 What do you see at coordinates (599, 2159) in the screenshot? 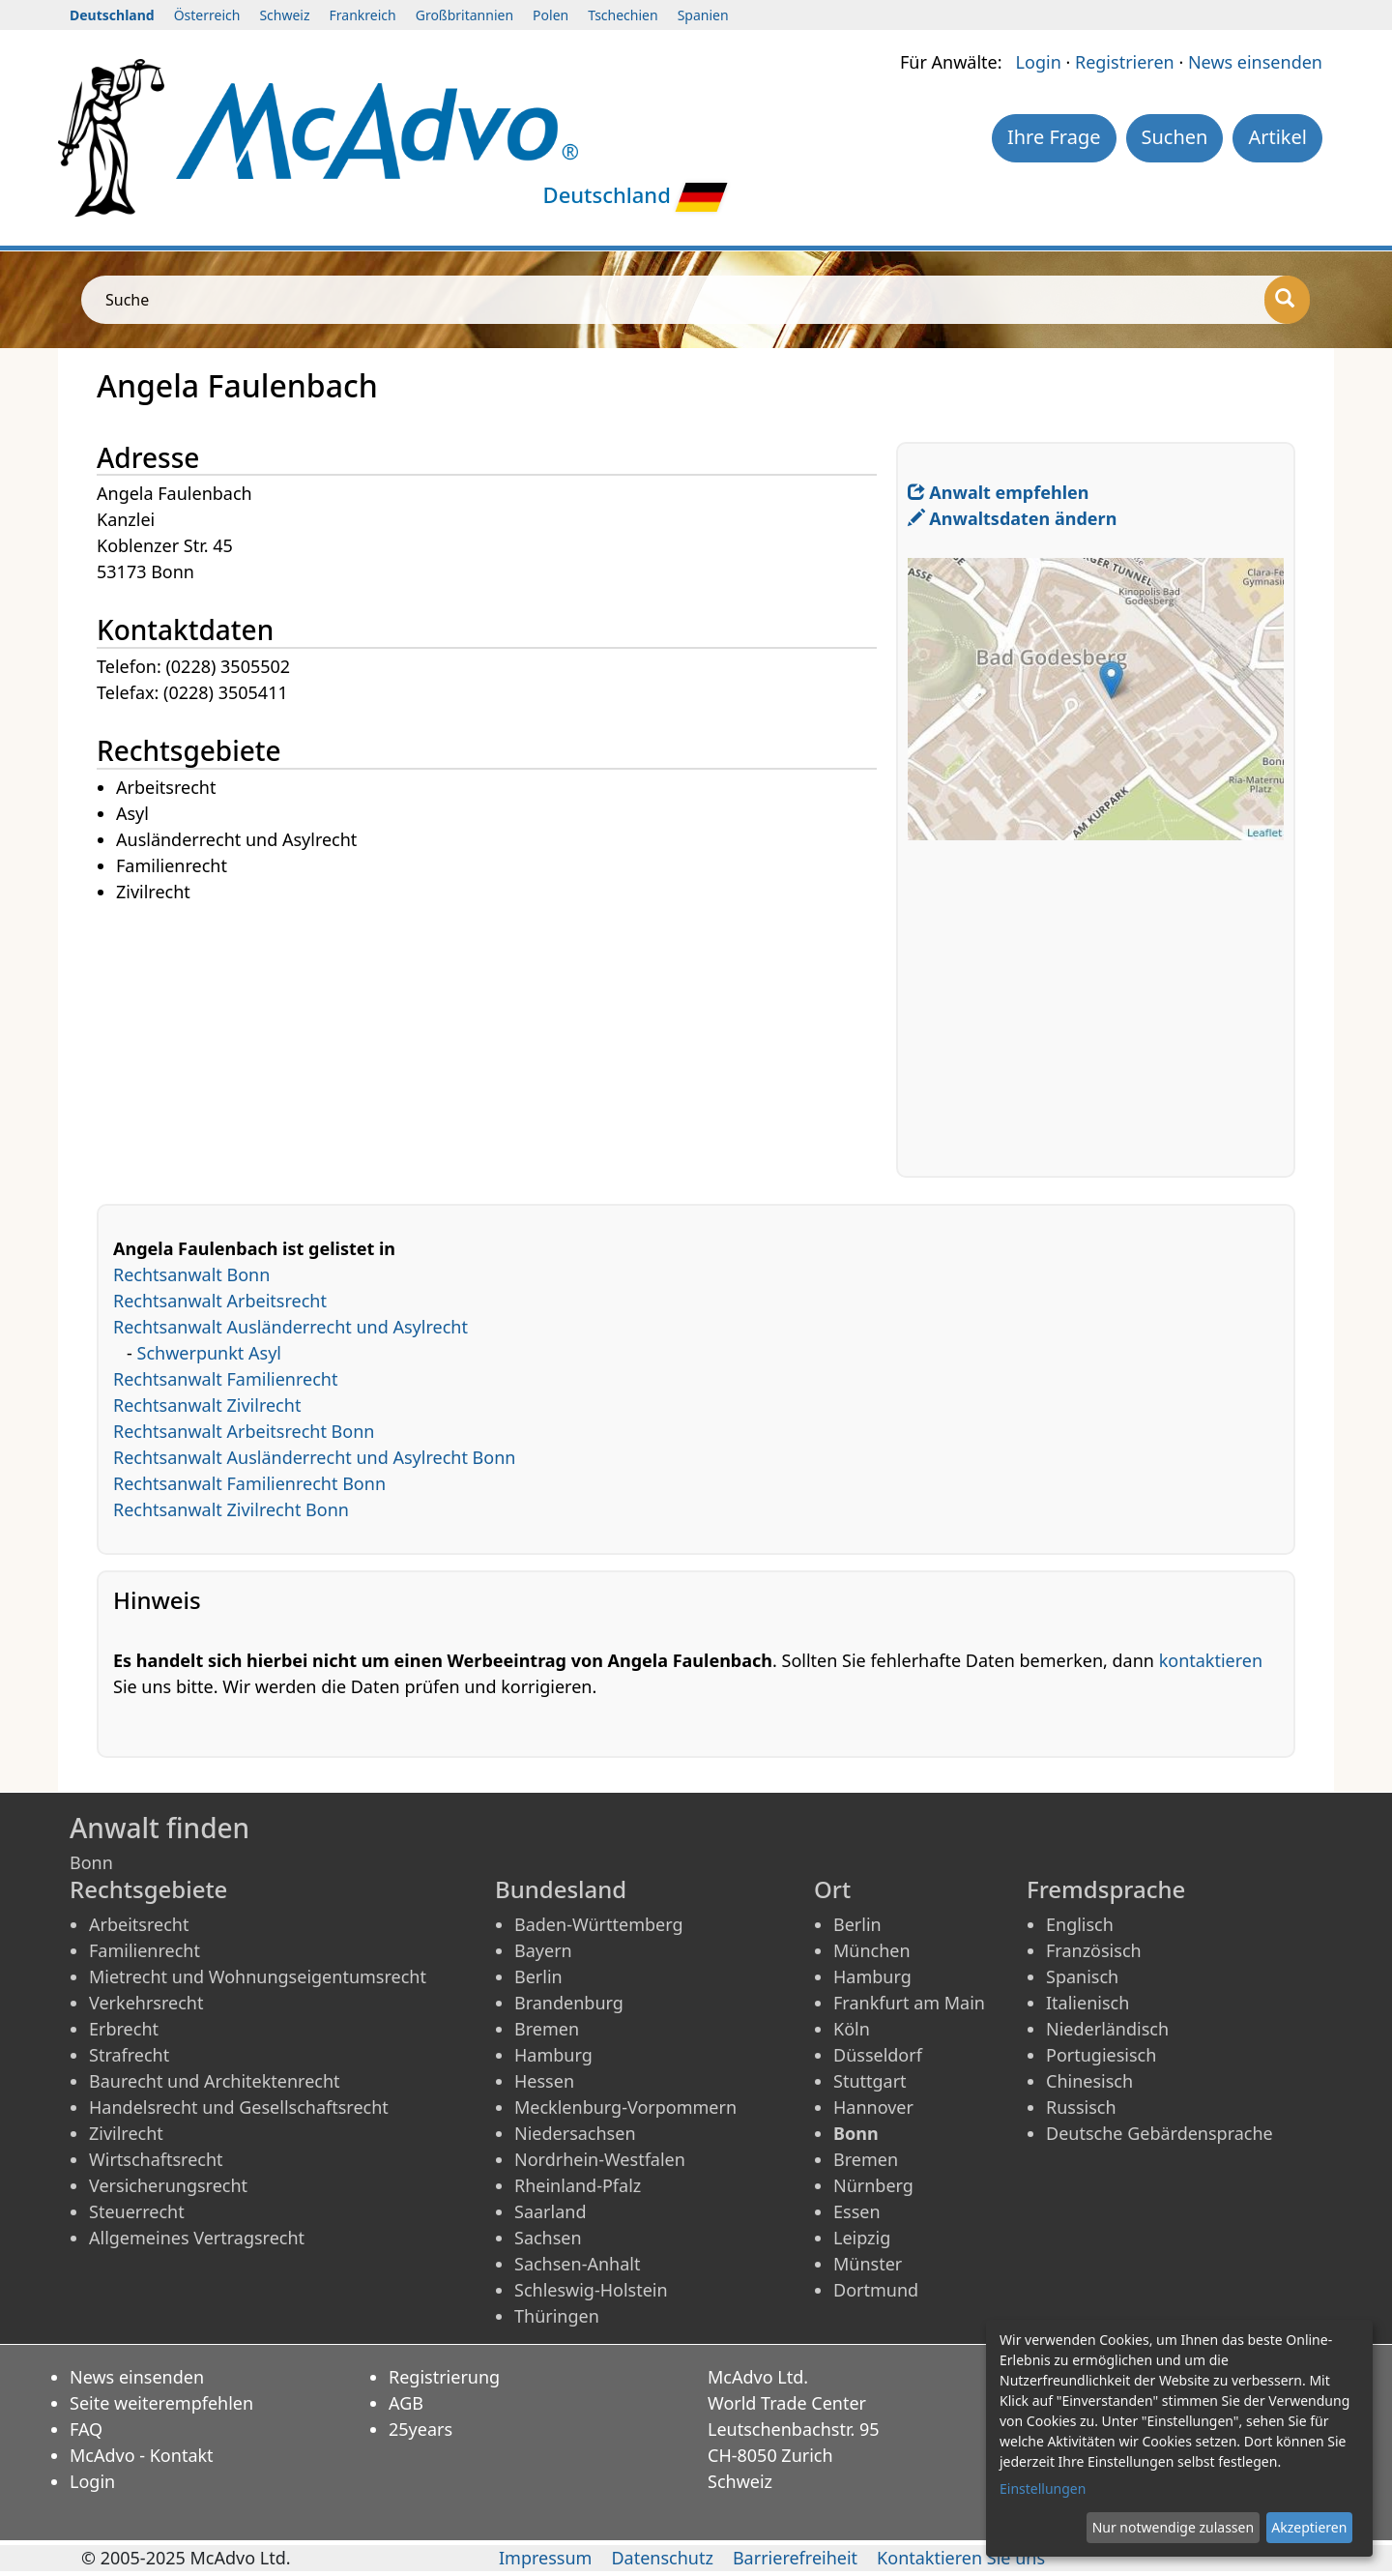
I see `Nordrhein-Westfalen` at bounding box center [599, 2159].